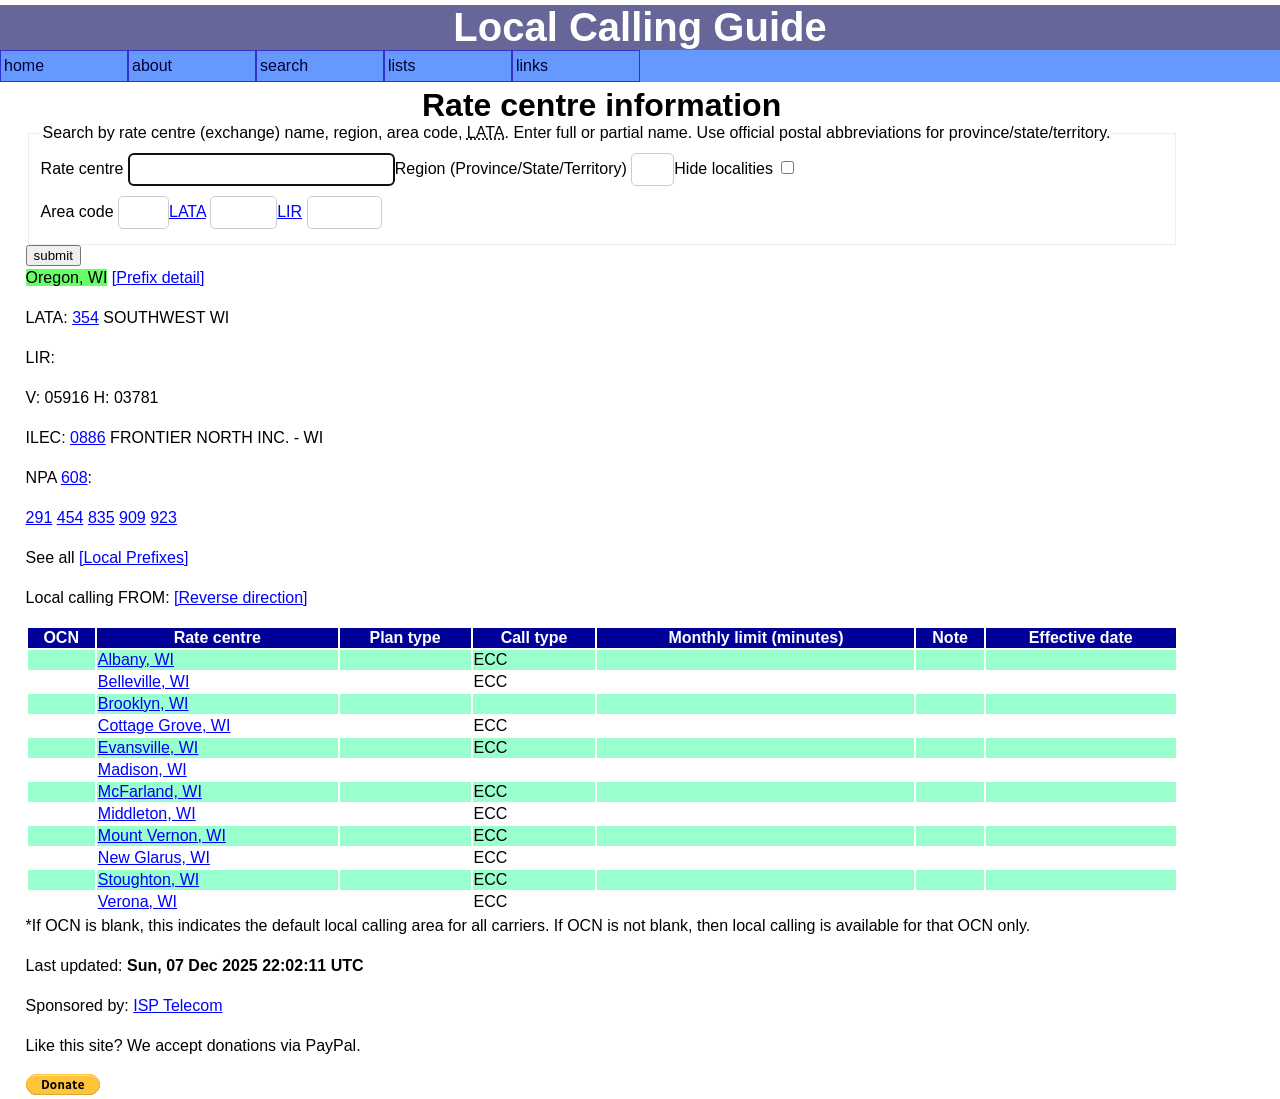 The image size is (1280, 1099). What do you see at coordinates (74, 477) in the screenshot?
I see `608` at bounding box center [74, 477].